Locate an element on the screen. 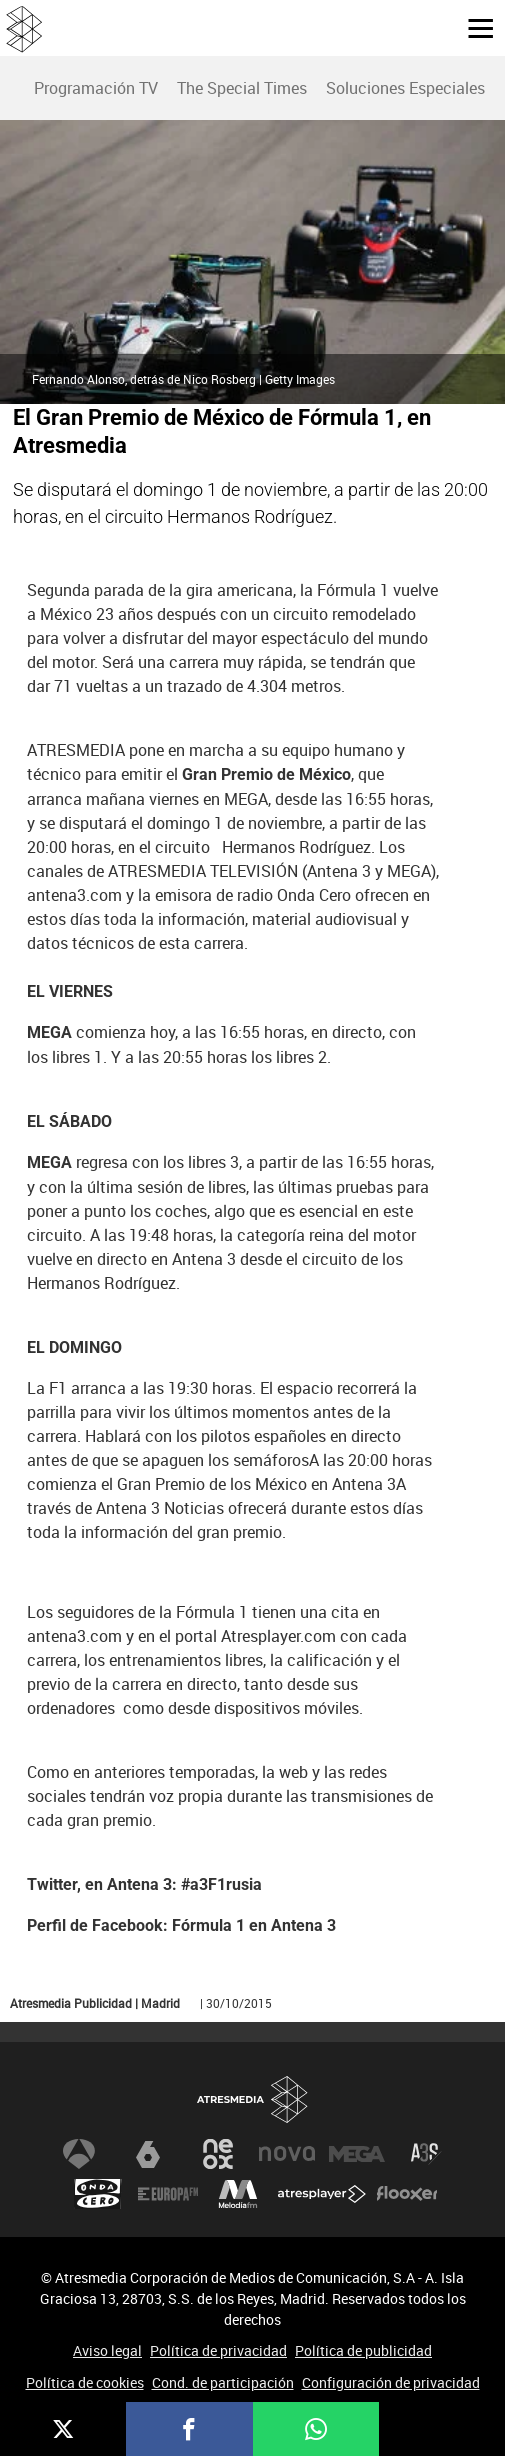 The image size is (505, 2456). Política de cookies is located at coordinates (85, 2382).